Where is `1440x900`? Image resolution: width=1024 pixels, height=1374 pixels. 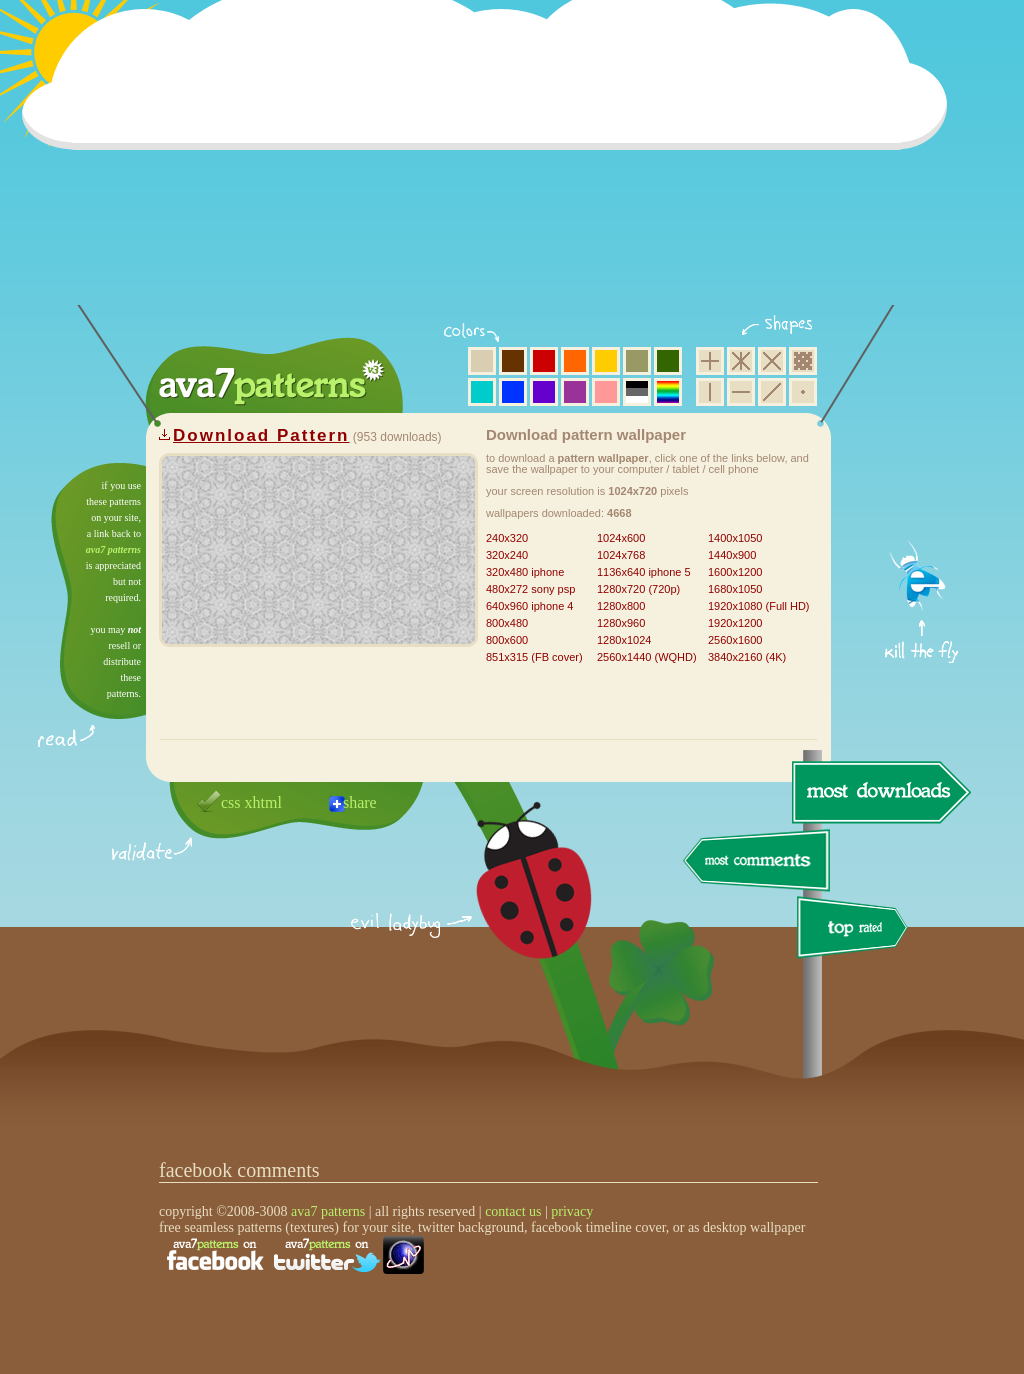 1440x900 is located at coordinates (732, 555).